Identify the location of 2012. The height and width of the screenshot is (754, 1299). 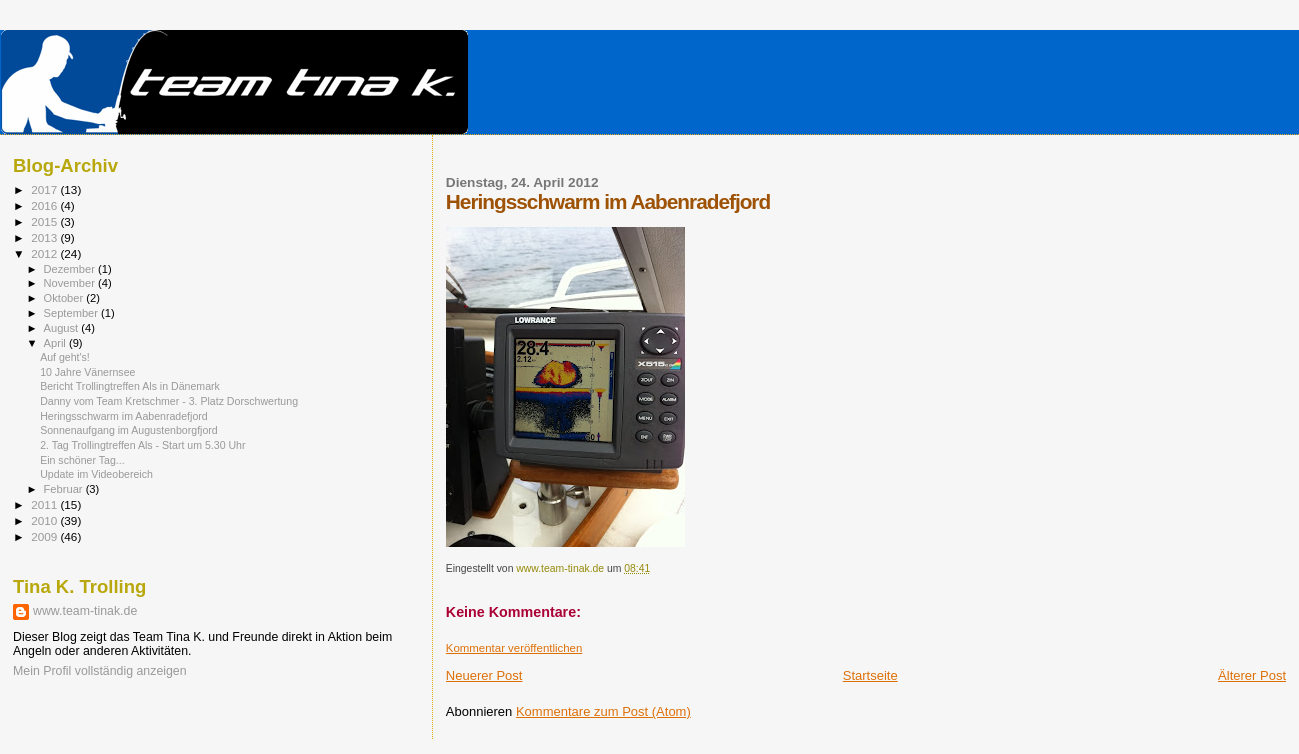
(45, 253).